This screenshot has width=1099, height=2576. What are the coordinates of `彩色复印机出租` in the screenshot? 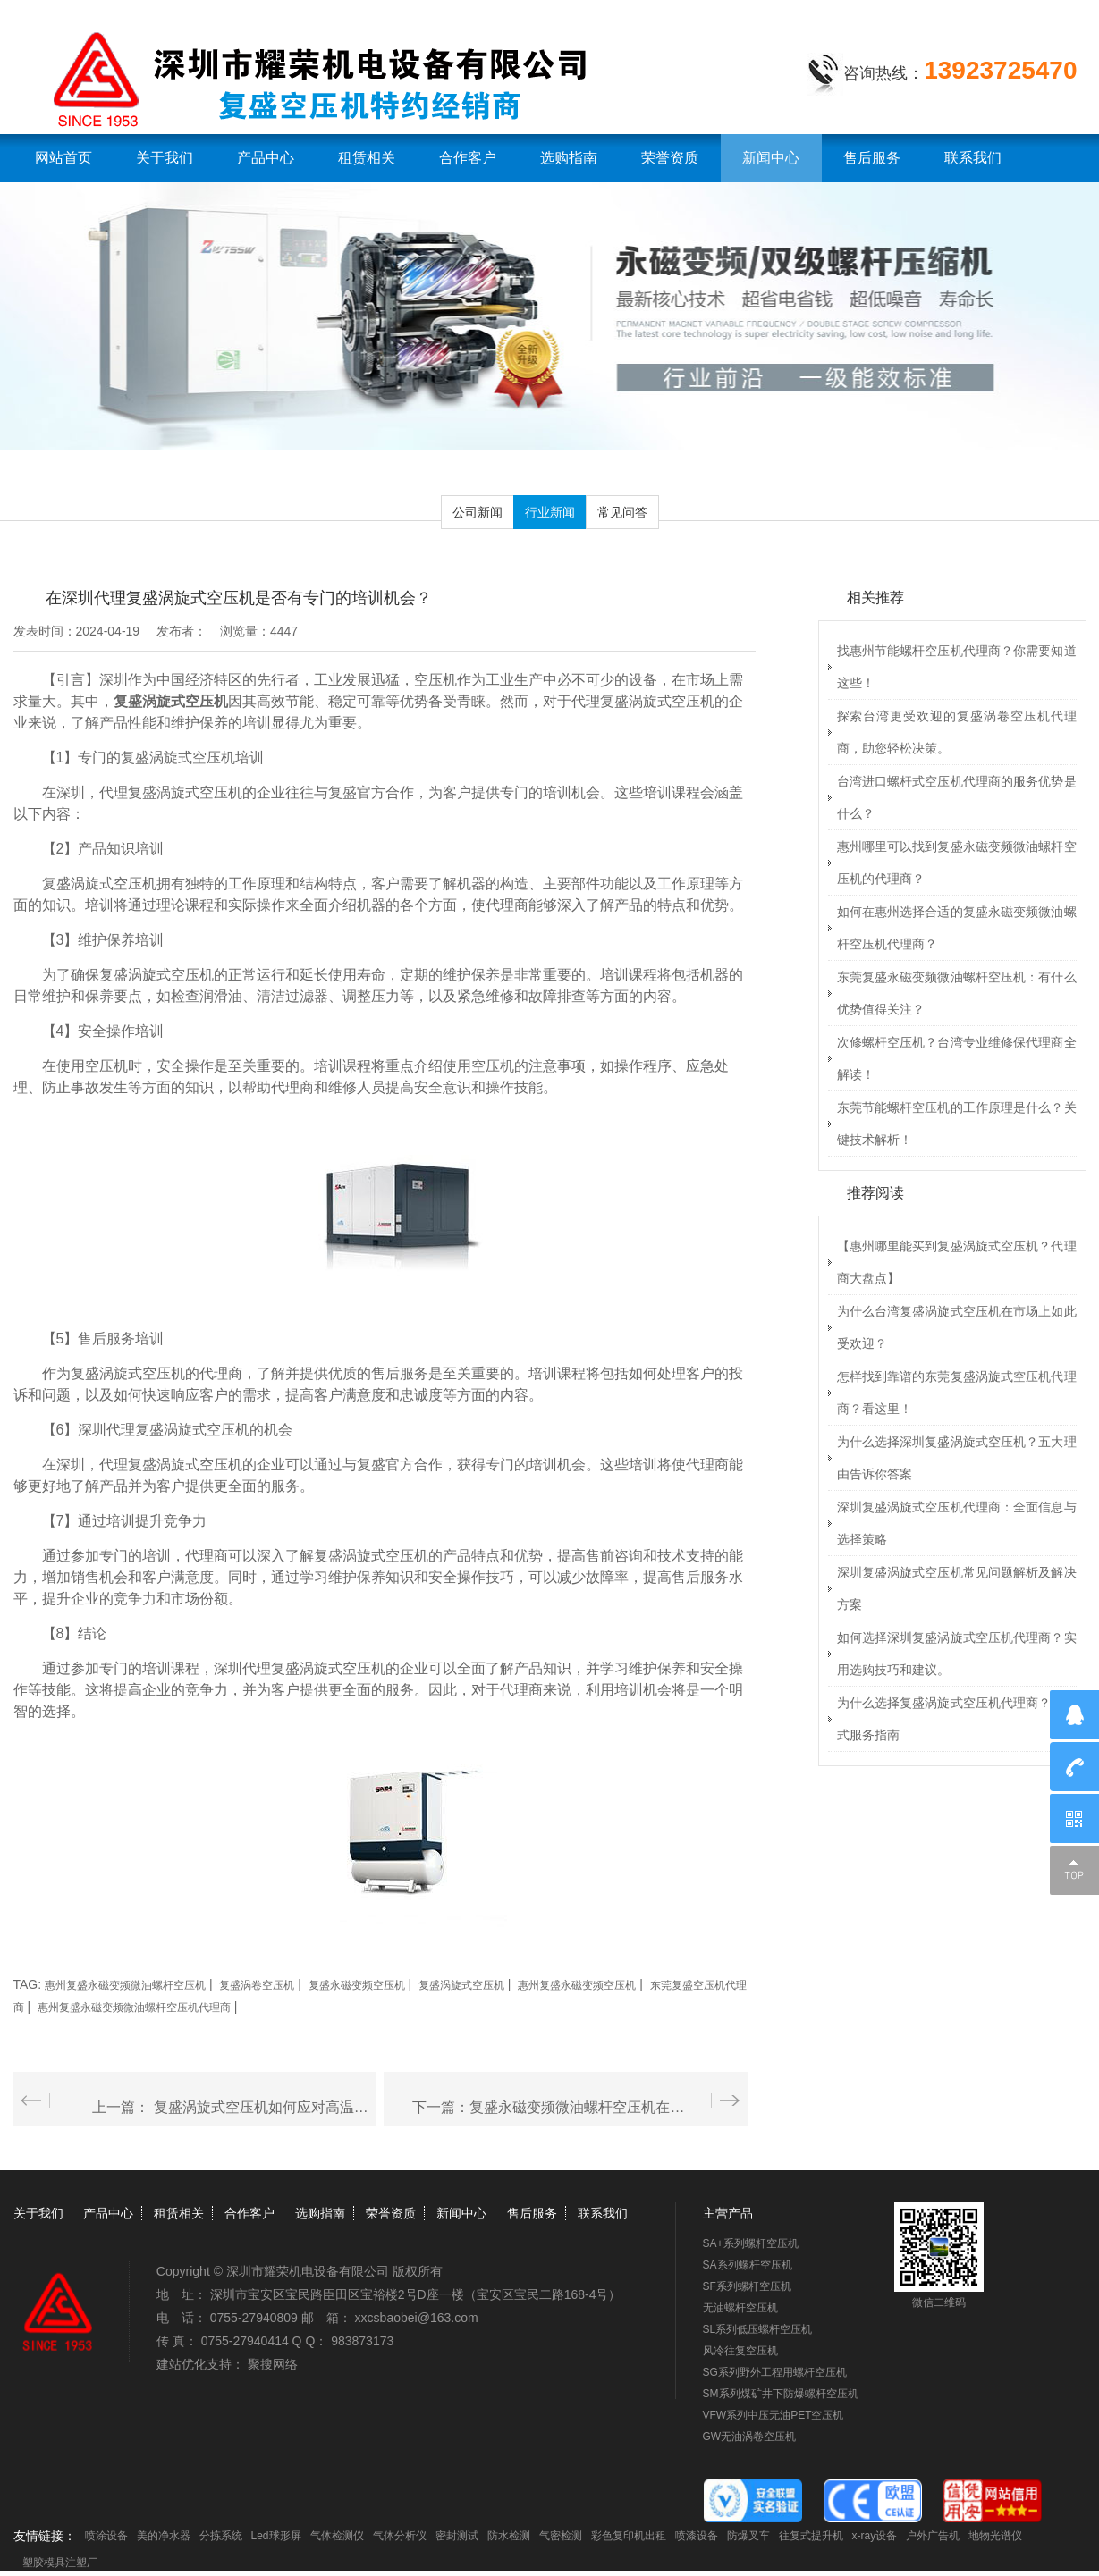 It's located at (628, 2536).